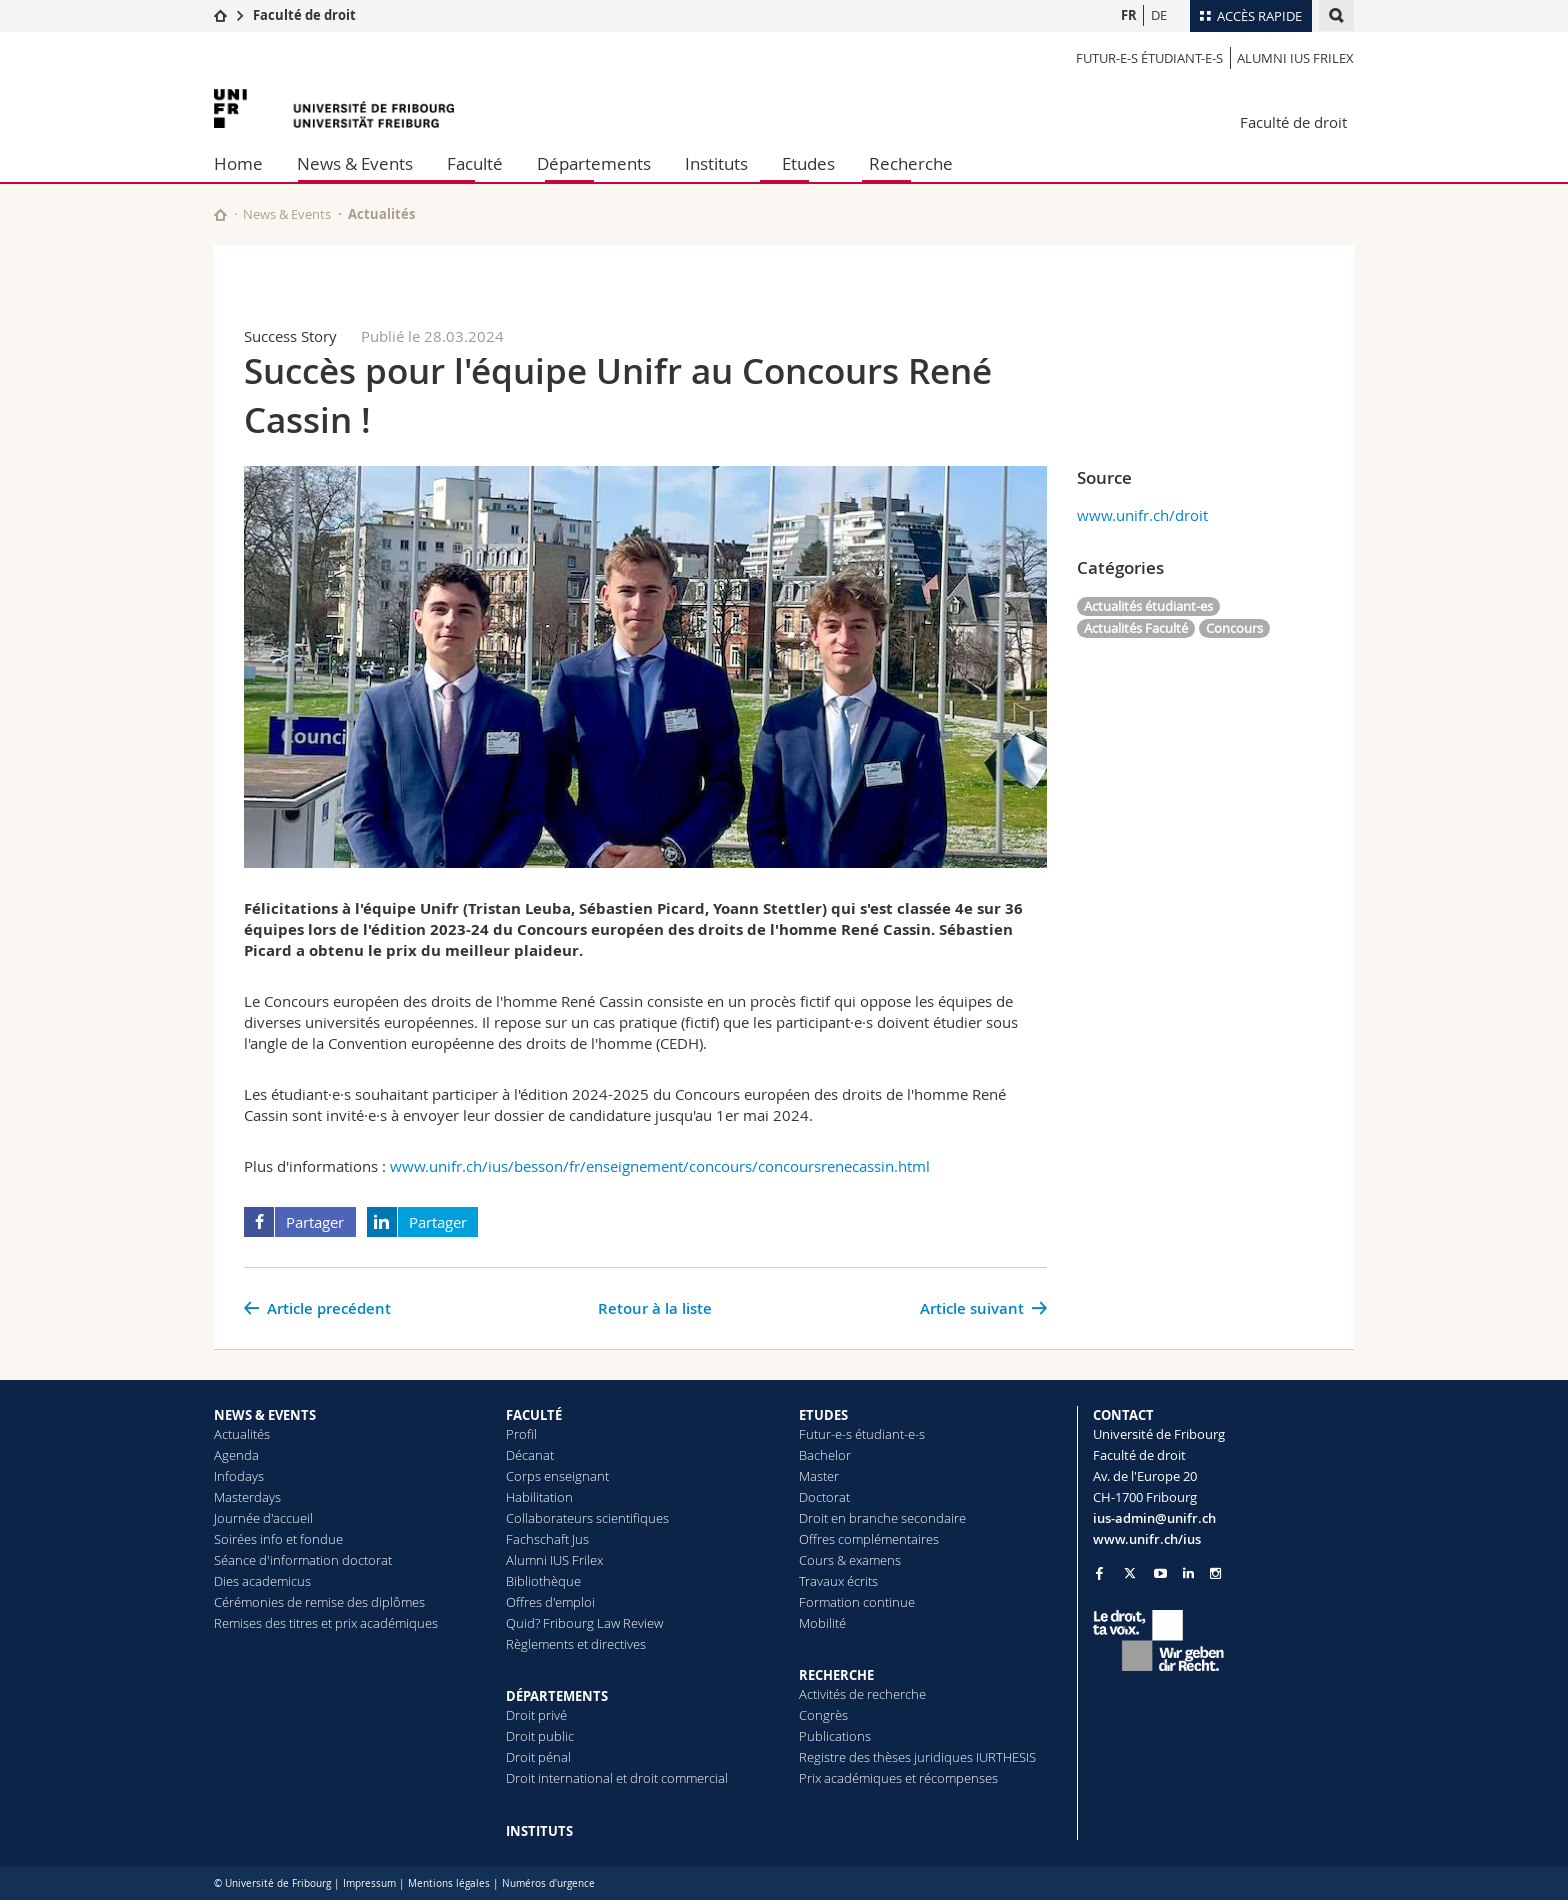  I want to click on Dies academicus, so click(262, 1581).